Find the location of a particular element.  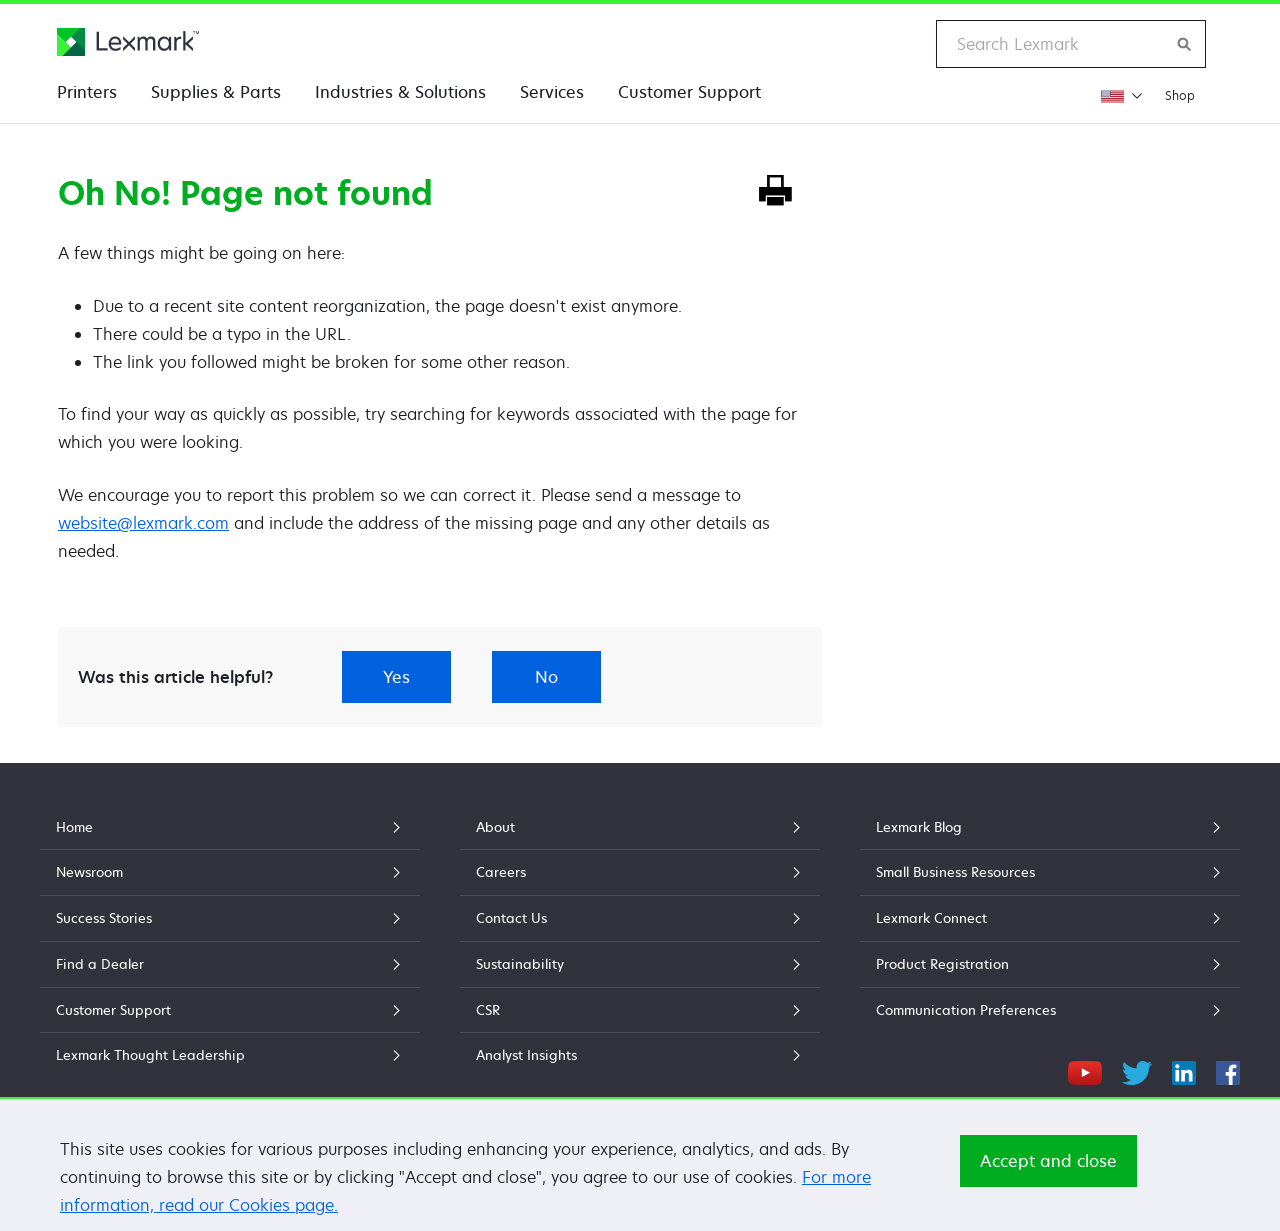

Product Registration is located at coordinates (1050, 964).